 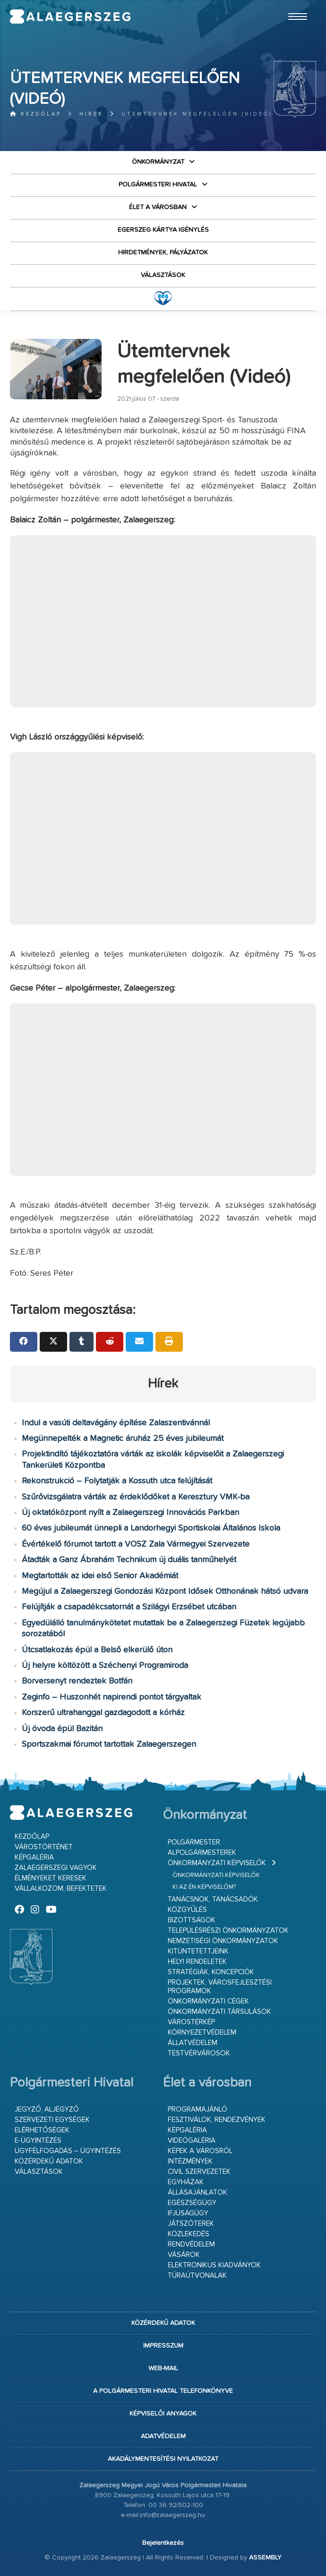 What do you see at coordinates (217, 1863) in the screenshot?
I see `Önkormányzati képviselők` at bounding box center [217, 1863].